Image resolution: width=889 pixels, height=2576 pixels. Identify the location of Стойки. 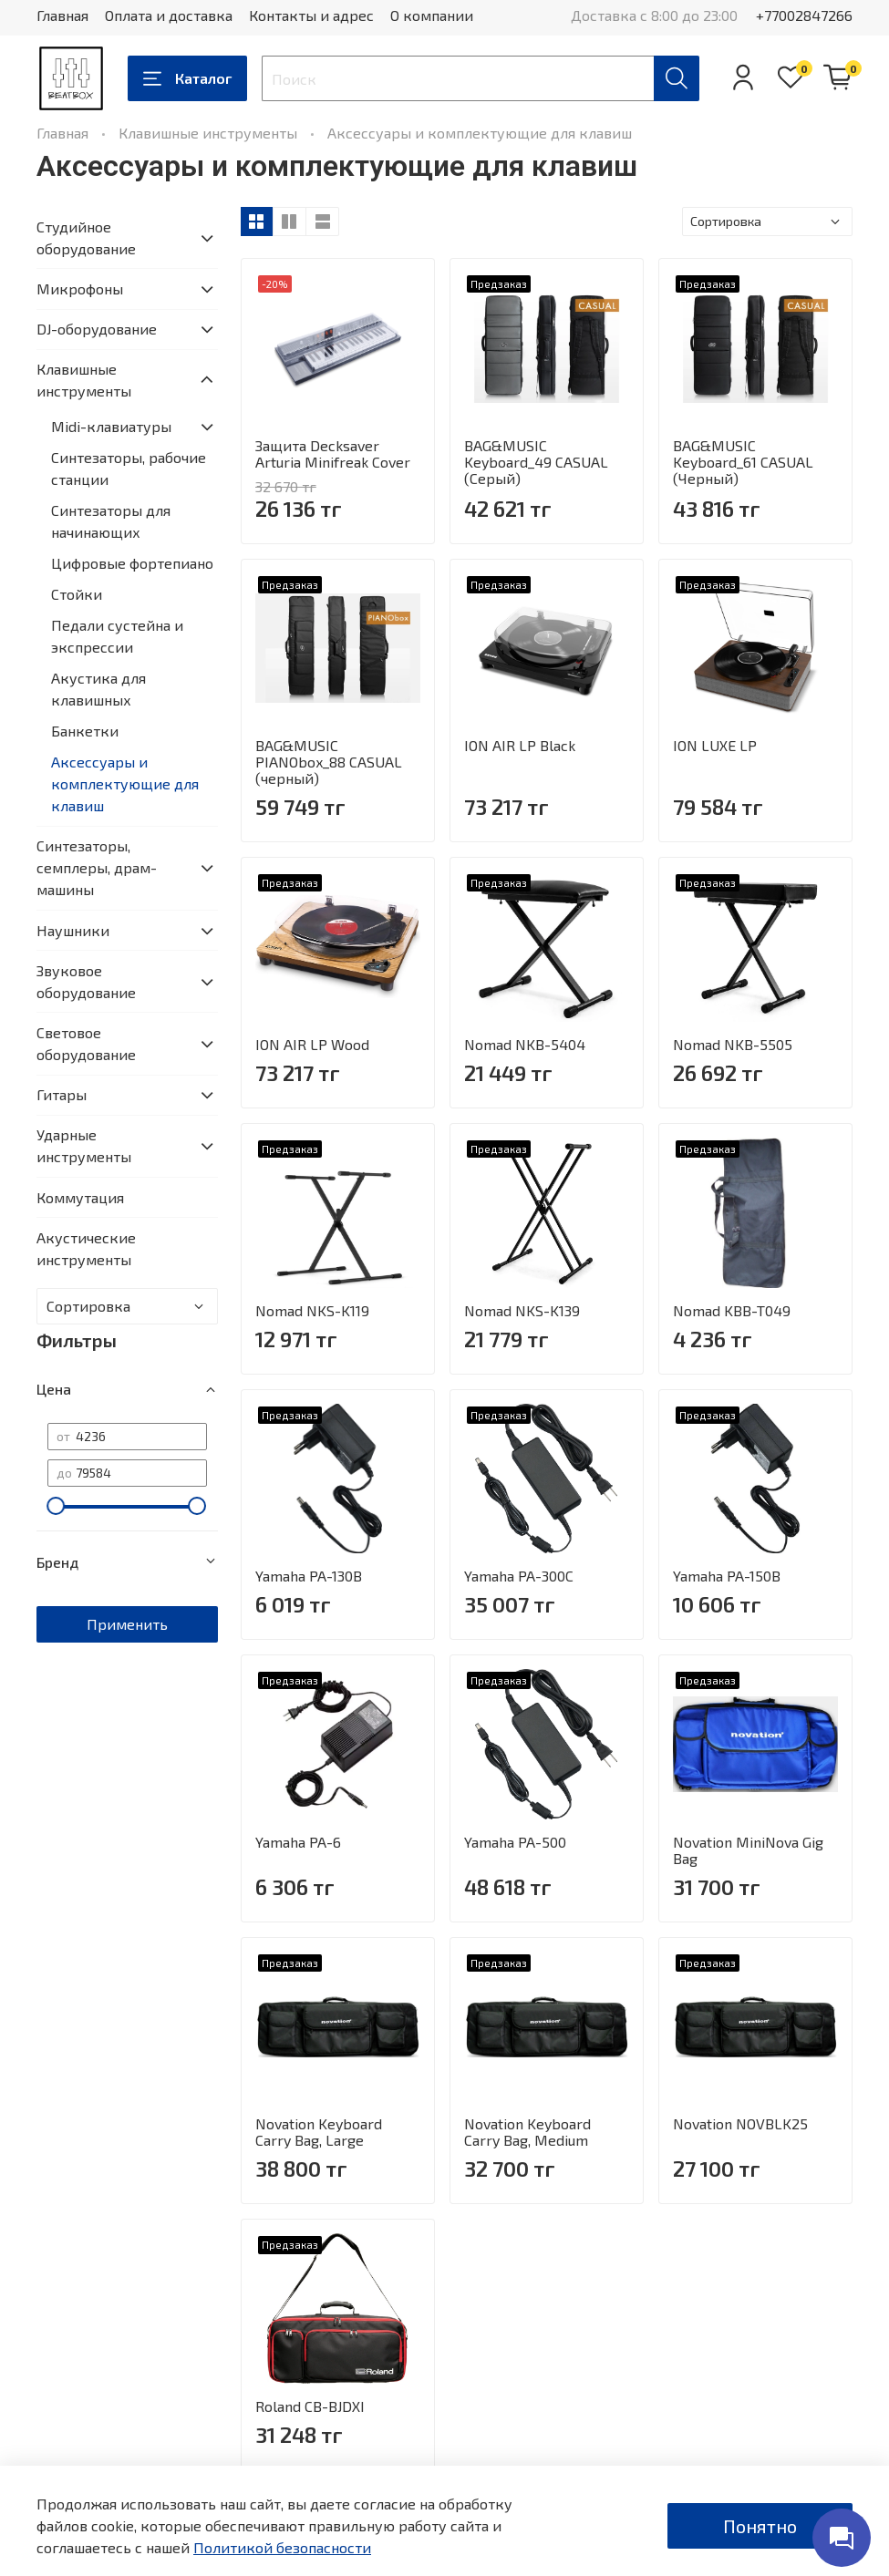
(76, 594).